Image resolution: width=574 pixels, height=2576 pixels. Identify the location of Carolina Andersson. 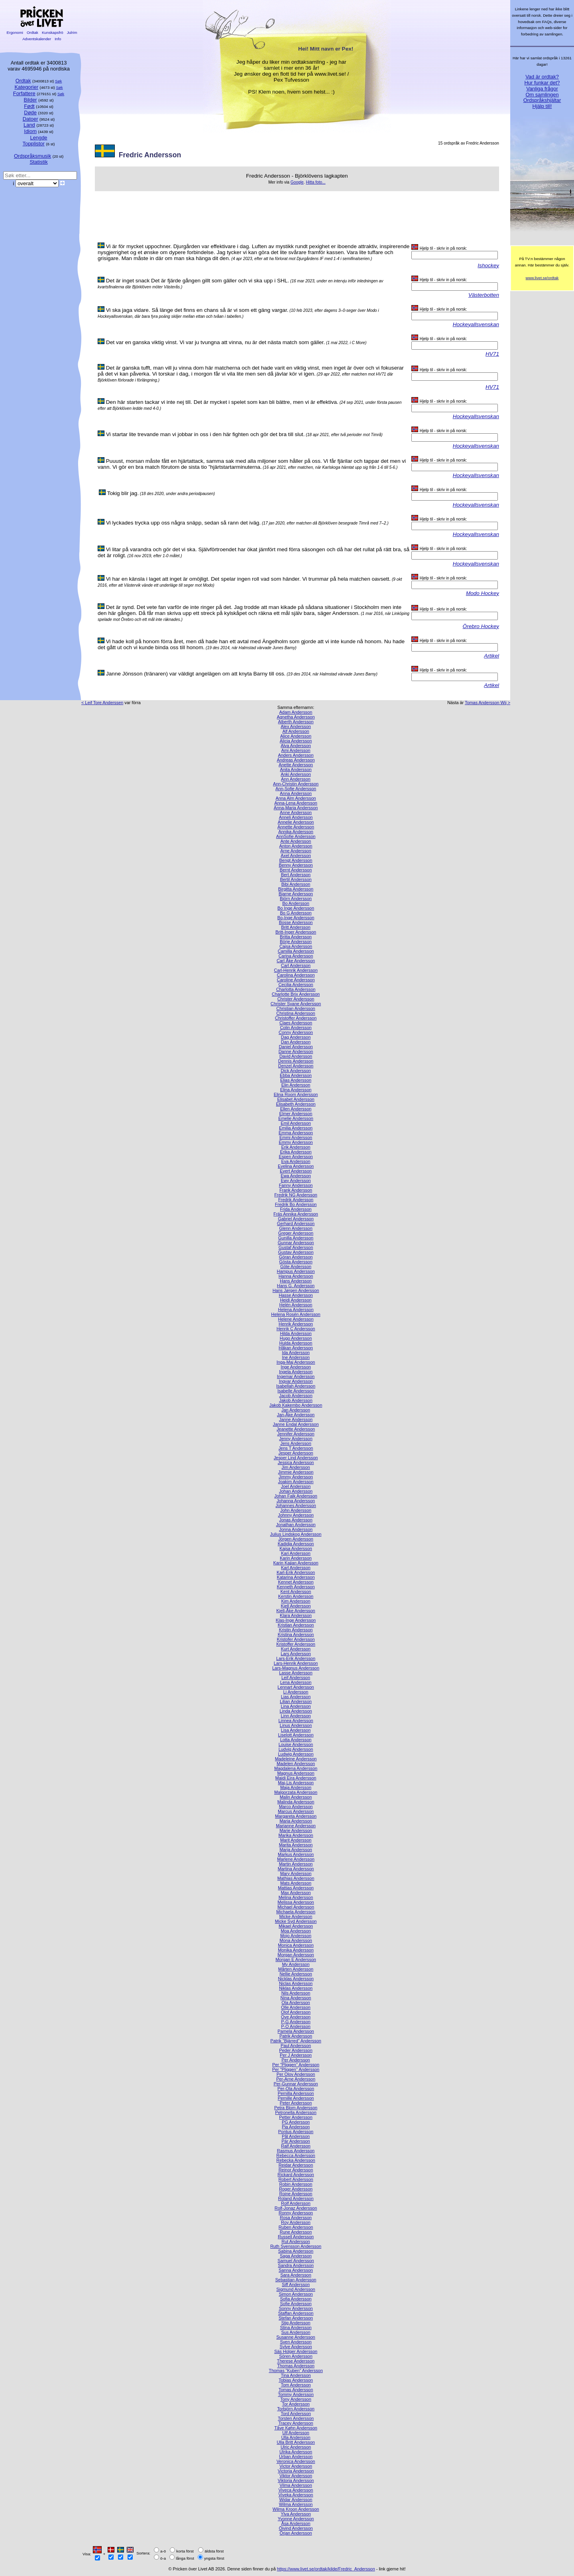
(296, 975).